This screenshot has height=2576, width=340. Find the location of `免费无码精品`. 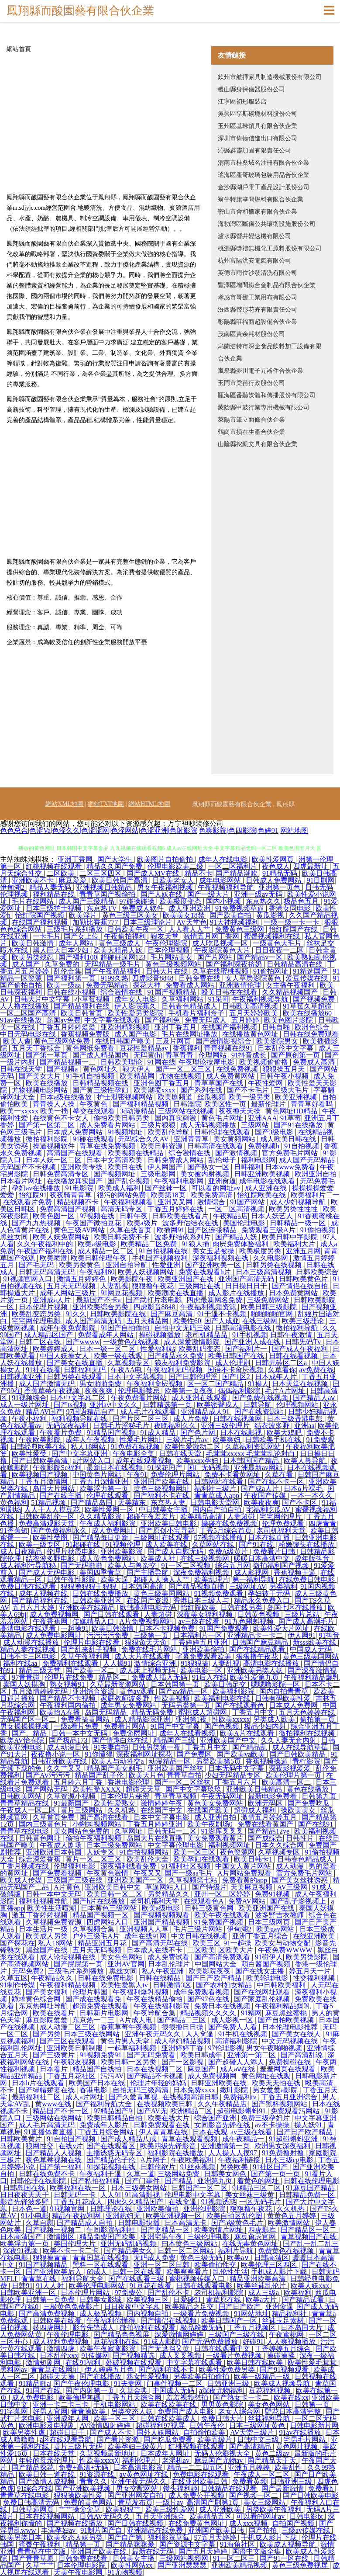

免费无码精品 is located at coordinates (108, 985).